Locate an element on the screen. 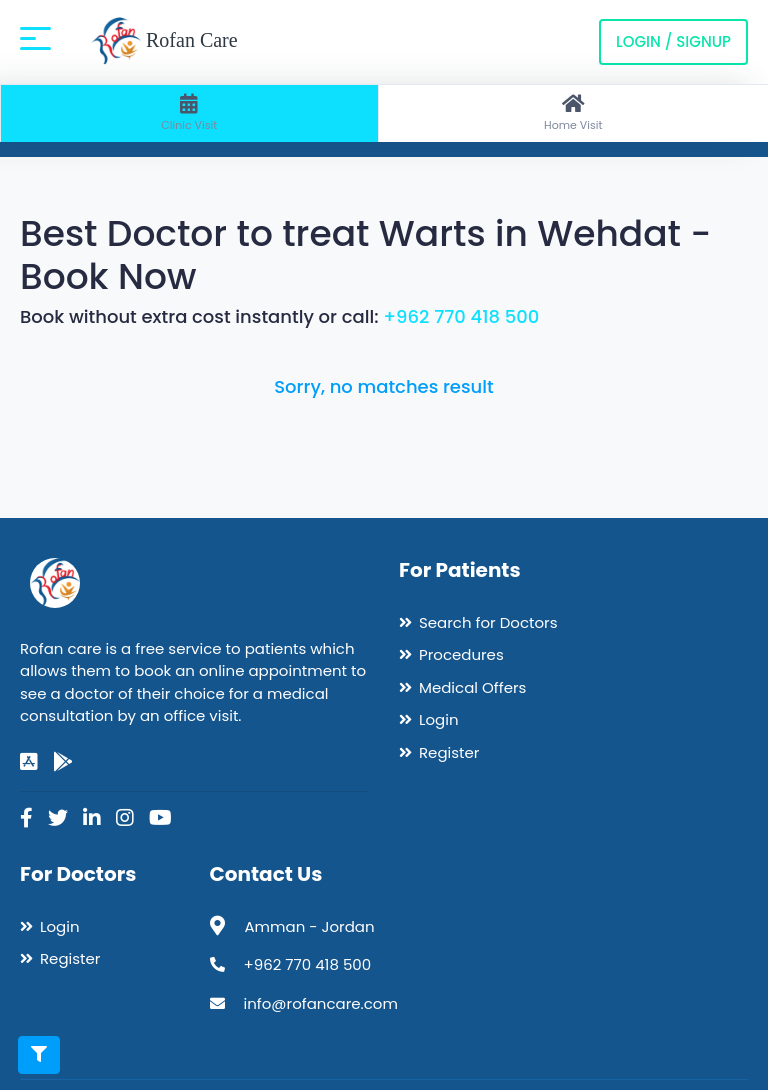 Image resolution: width=768 pixels, height=1090 pixels. +962 770 418 500 is located at coordinates (461, 316).